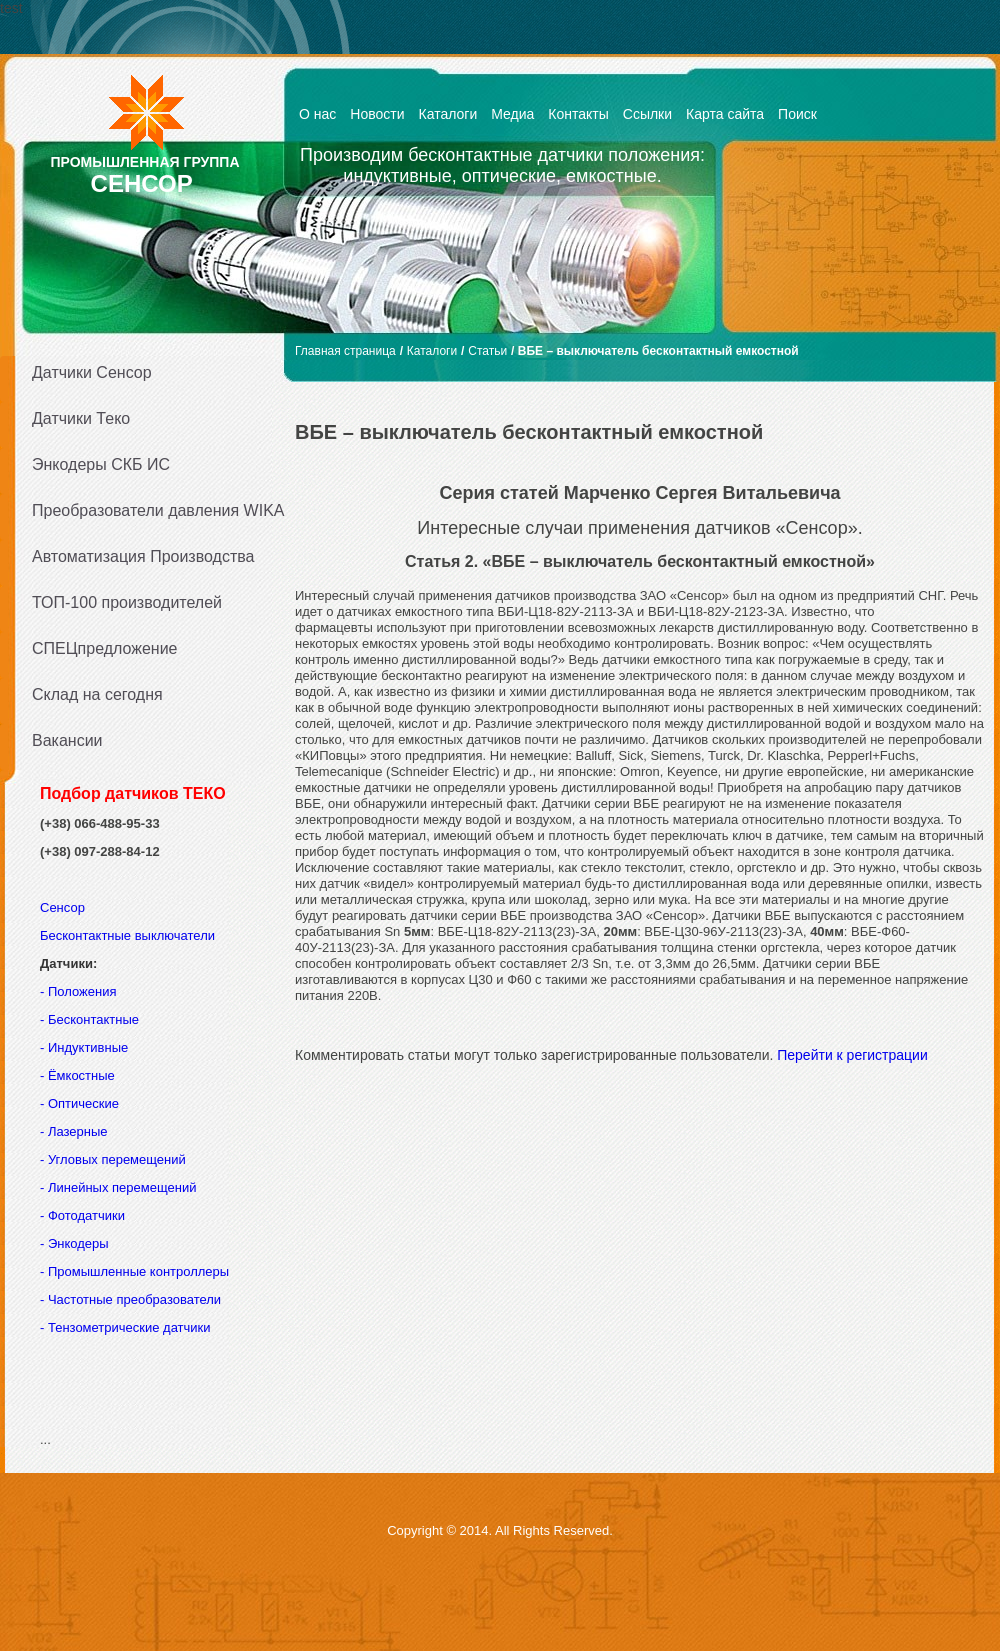  I want to click on Перейти к регистрации, so click(852, 1055).